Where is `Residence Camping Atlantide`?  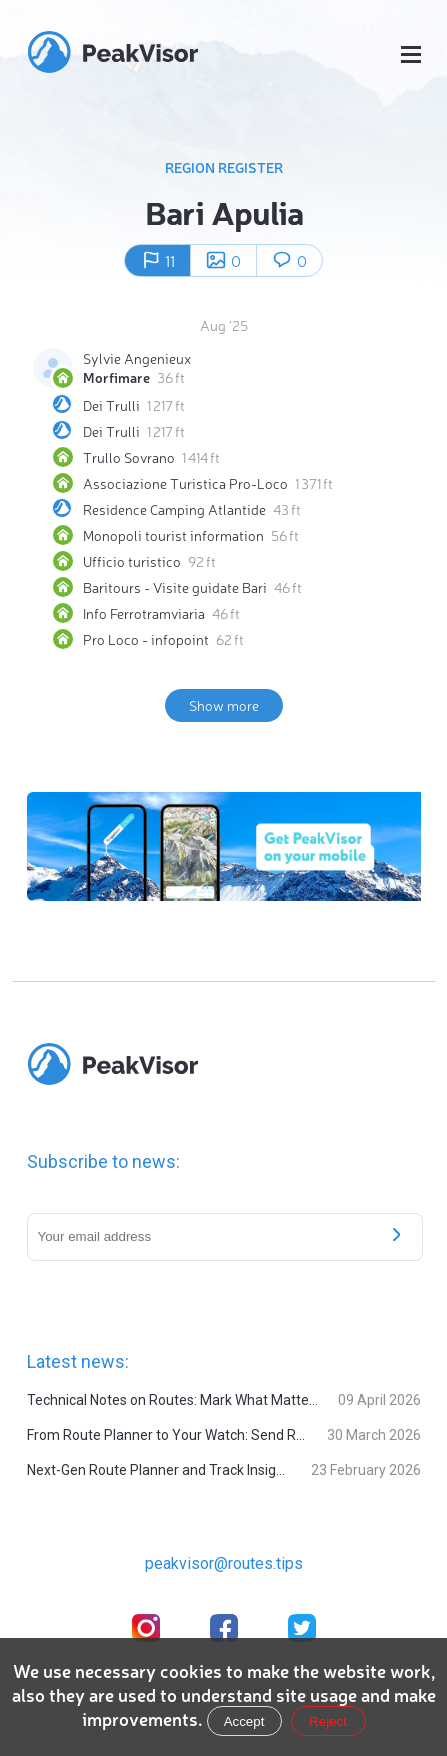
Residence Camping Atlantide is located at coordinates (174, 509).